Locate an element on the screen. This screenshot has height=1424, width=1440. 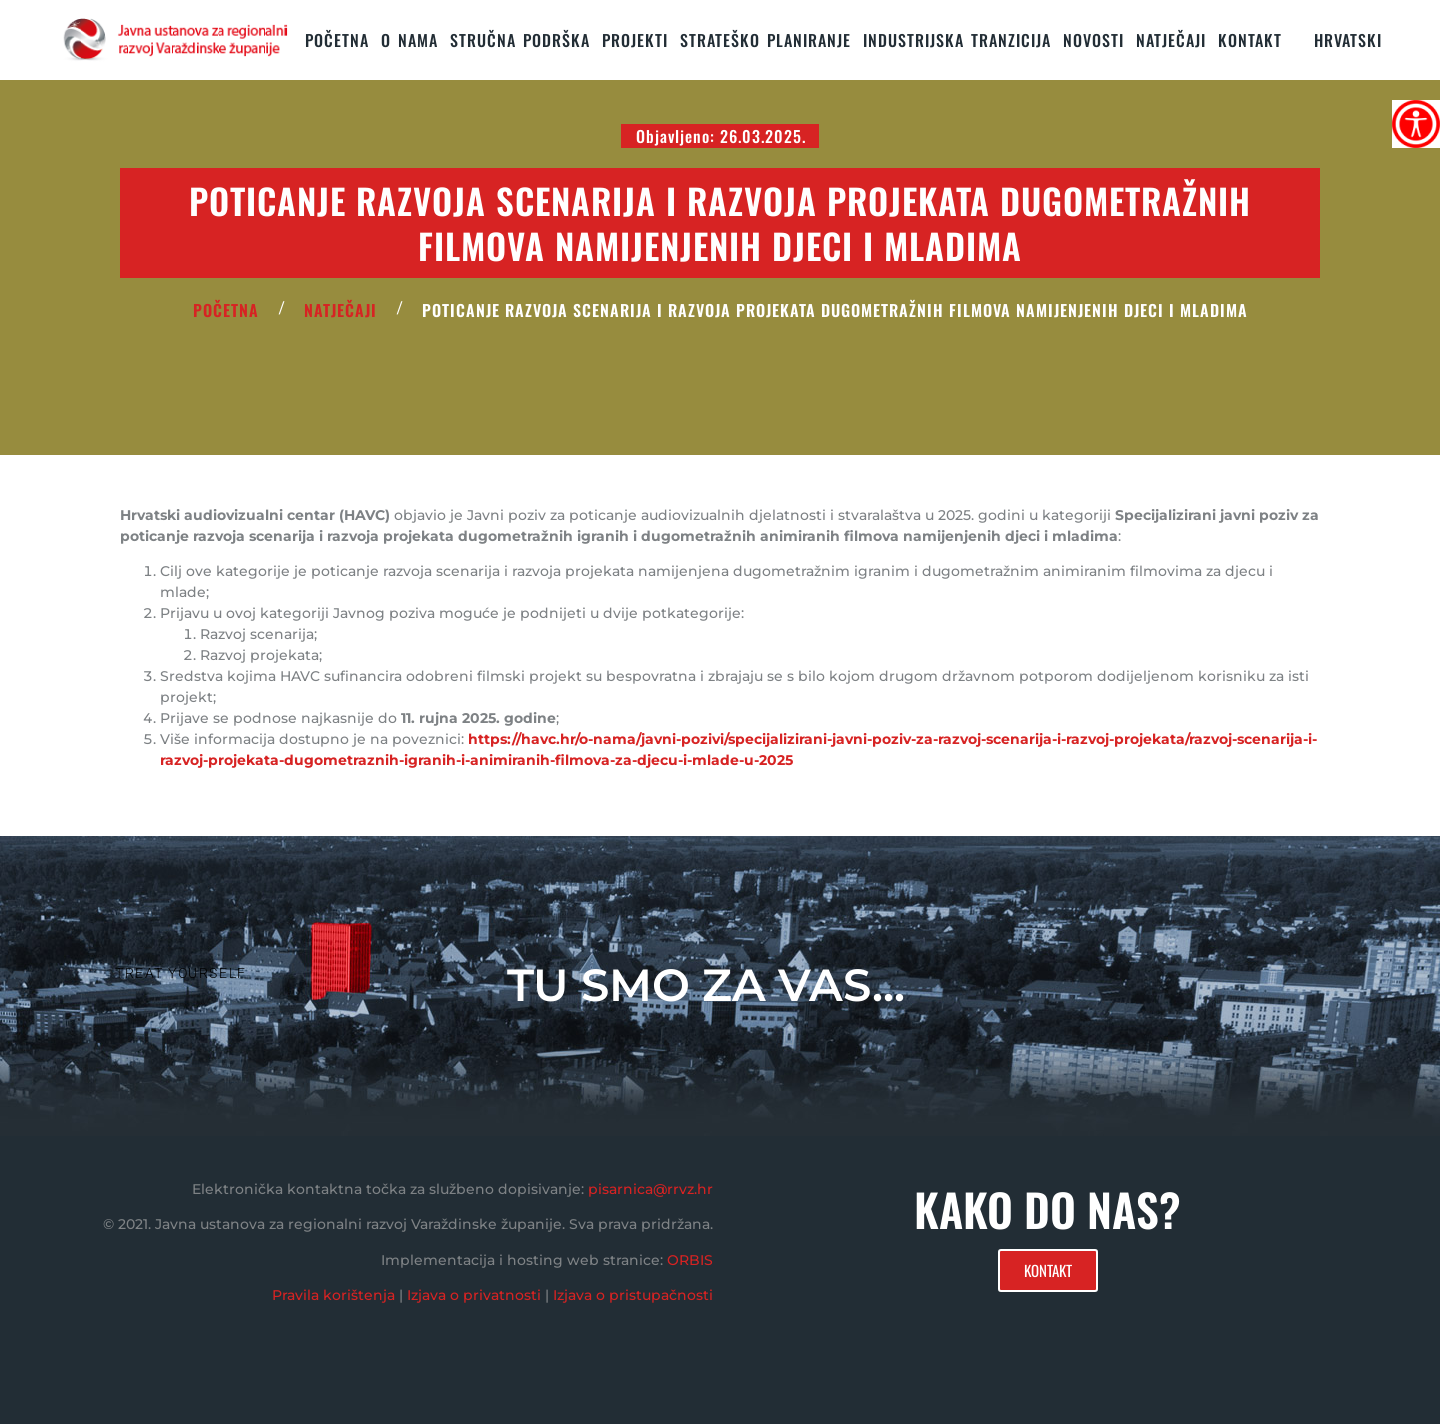
ORBIS is located at coordinates (690, 1260).